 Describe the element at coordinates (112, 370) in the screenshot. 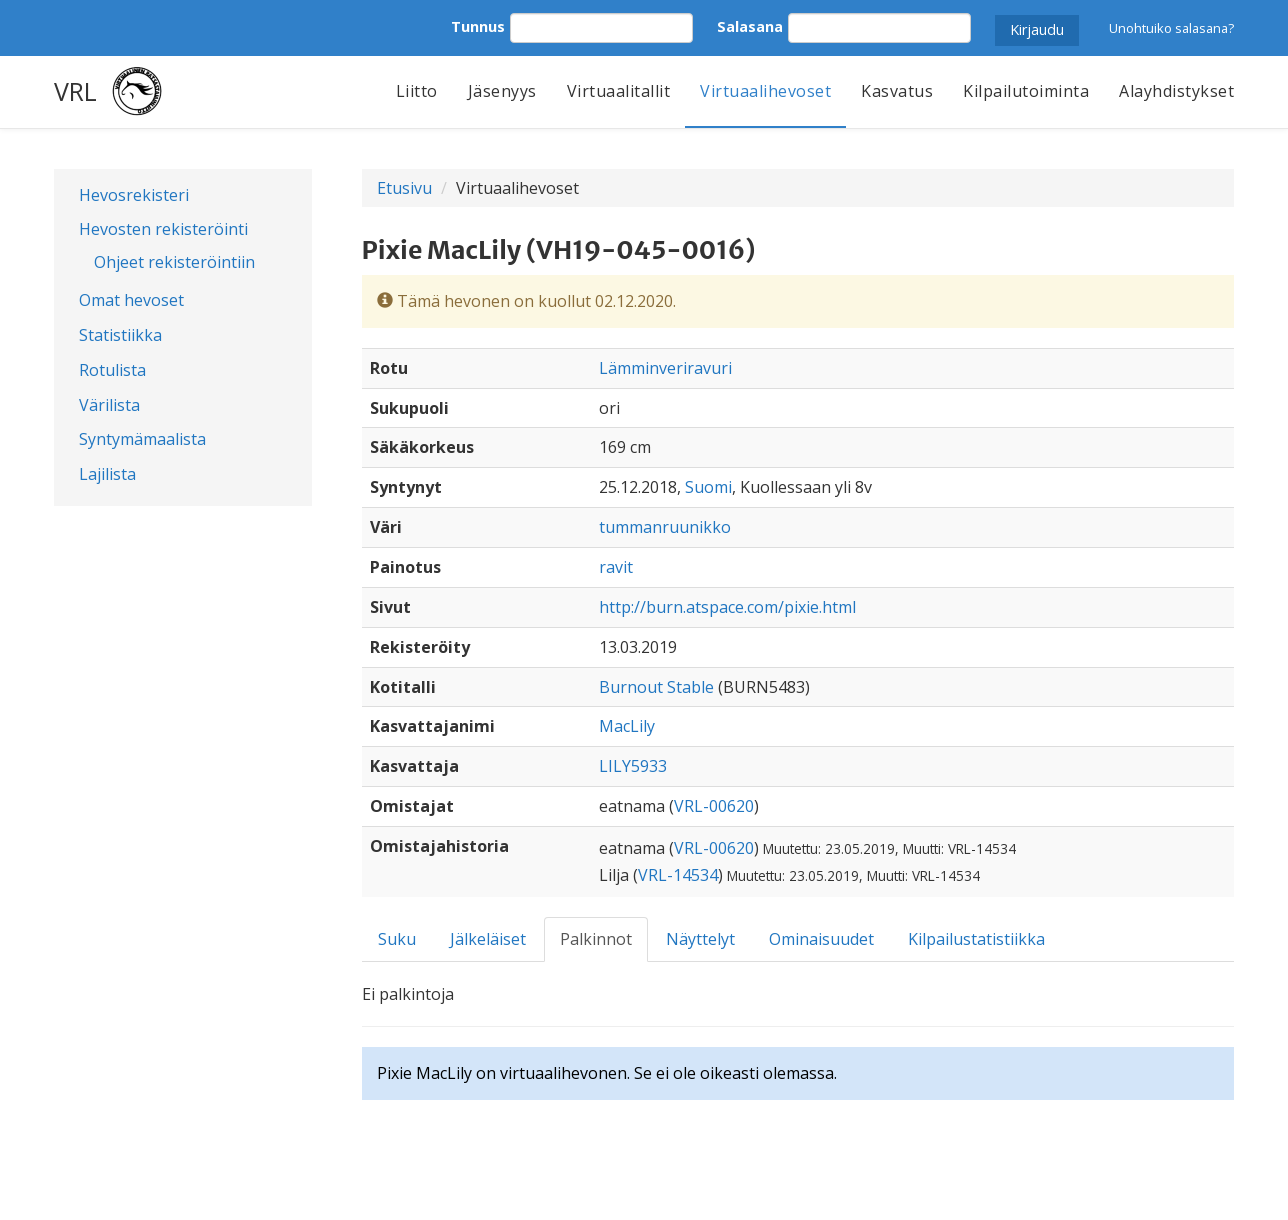

I see `Rotulista` at that location.